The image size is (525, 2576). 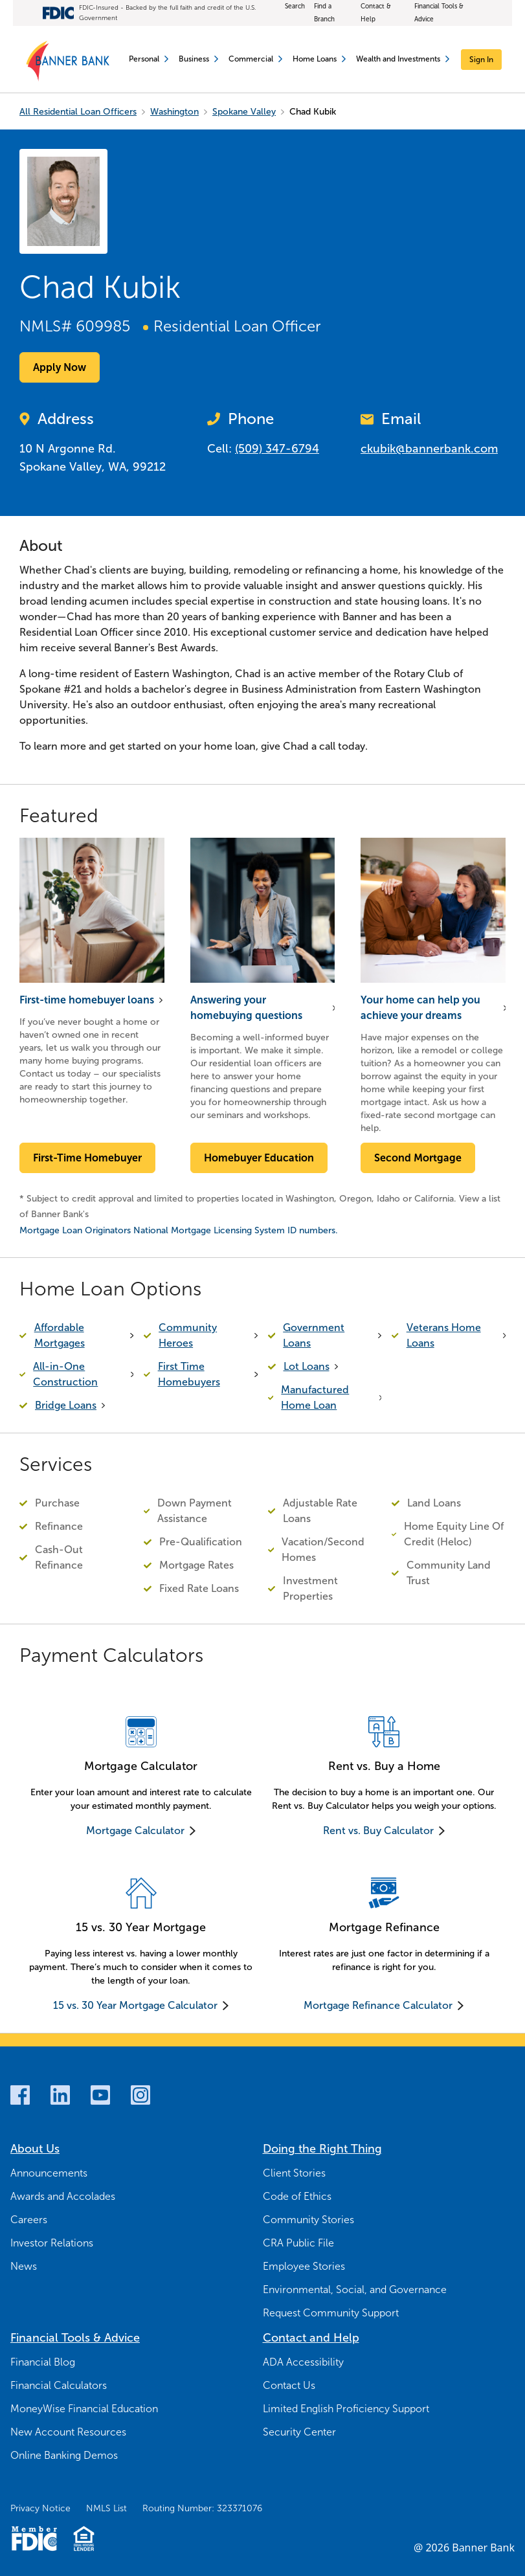 What do you see at coordinates (289, 2385) in the screenshot?
I see `Contact Us` at bounding box center [289, 2385].